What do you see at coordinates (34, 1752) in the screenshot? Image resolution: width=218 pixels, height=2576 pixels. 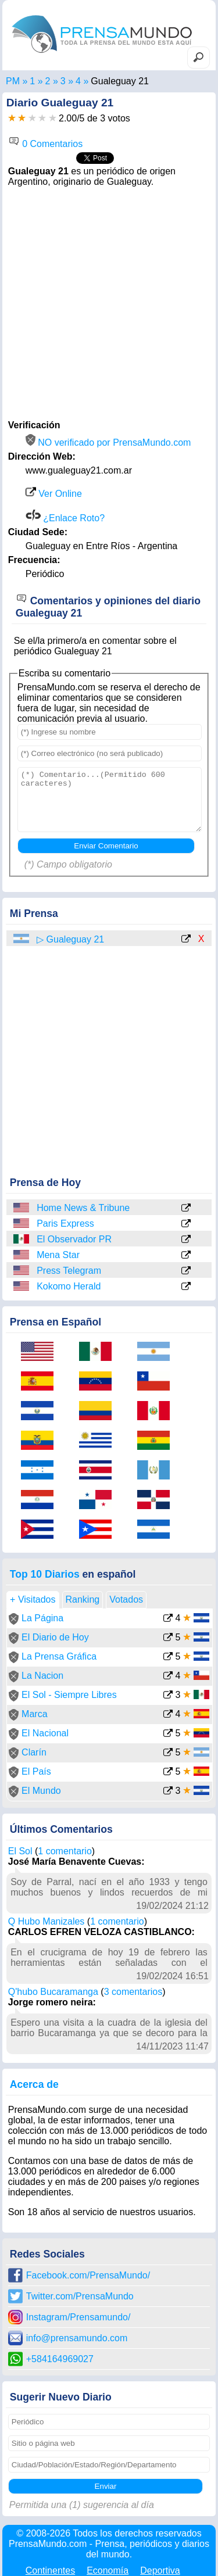 I see `Clarín` at bounding box center [34, 1752].